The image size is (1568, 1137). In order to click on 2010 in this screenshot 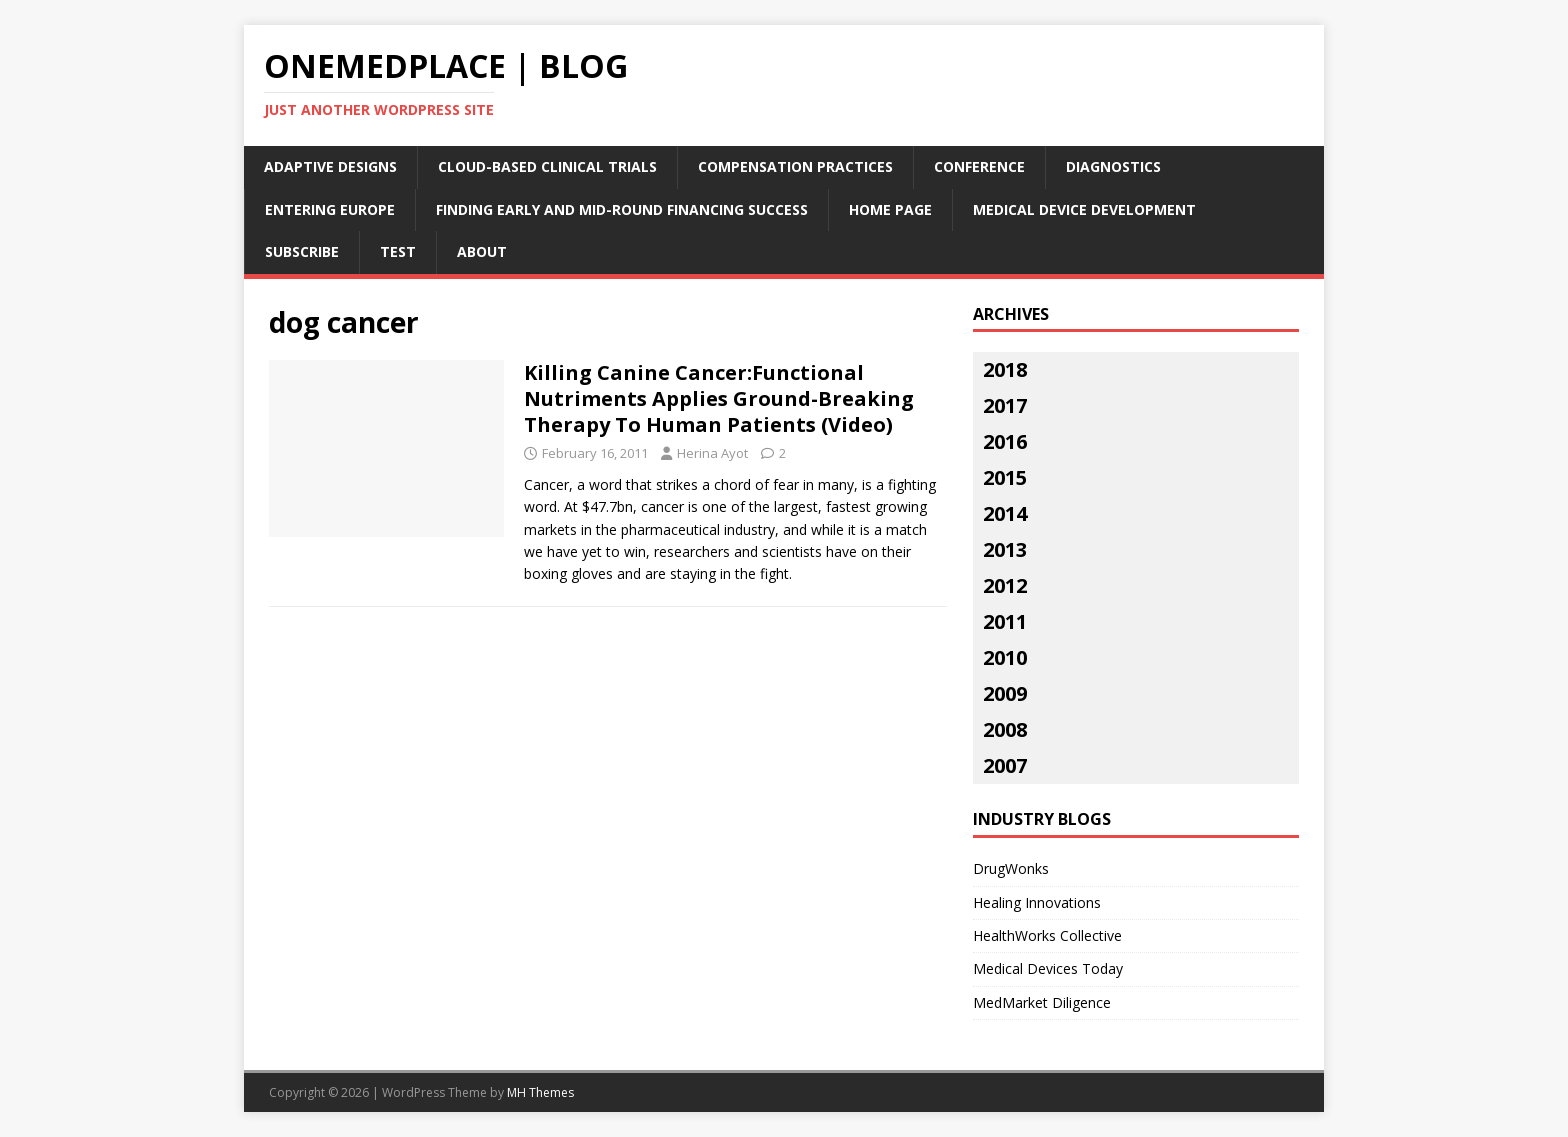, I will do `click(1005, 657)`.